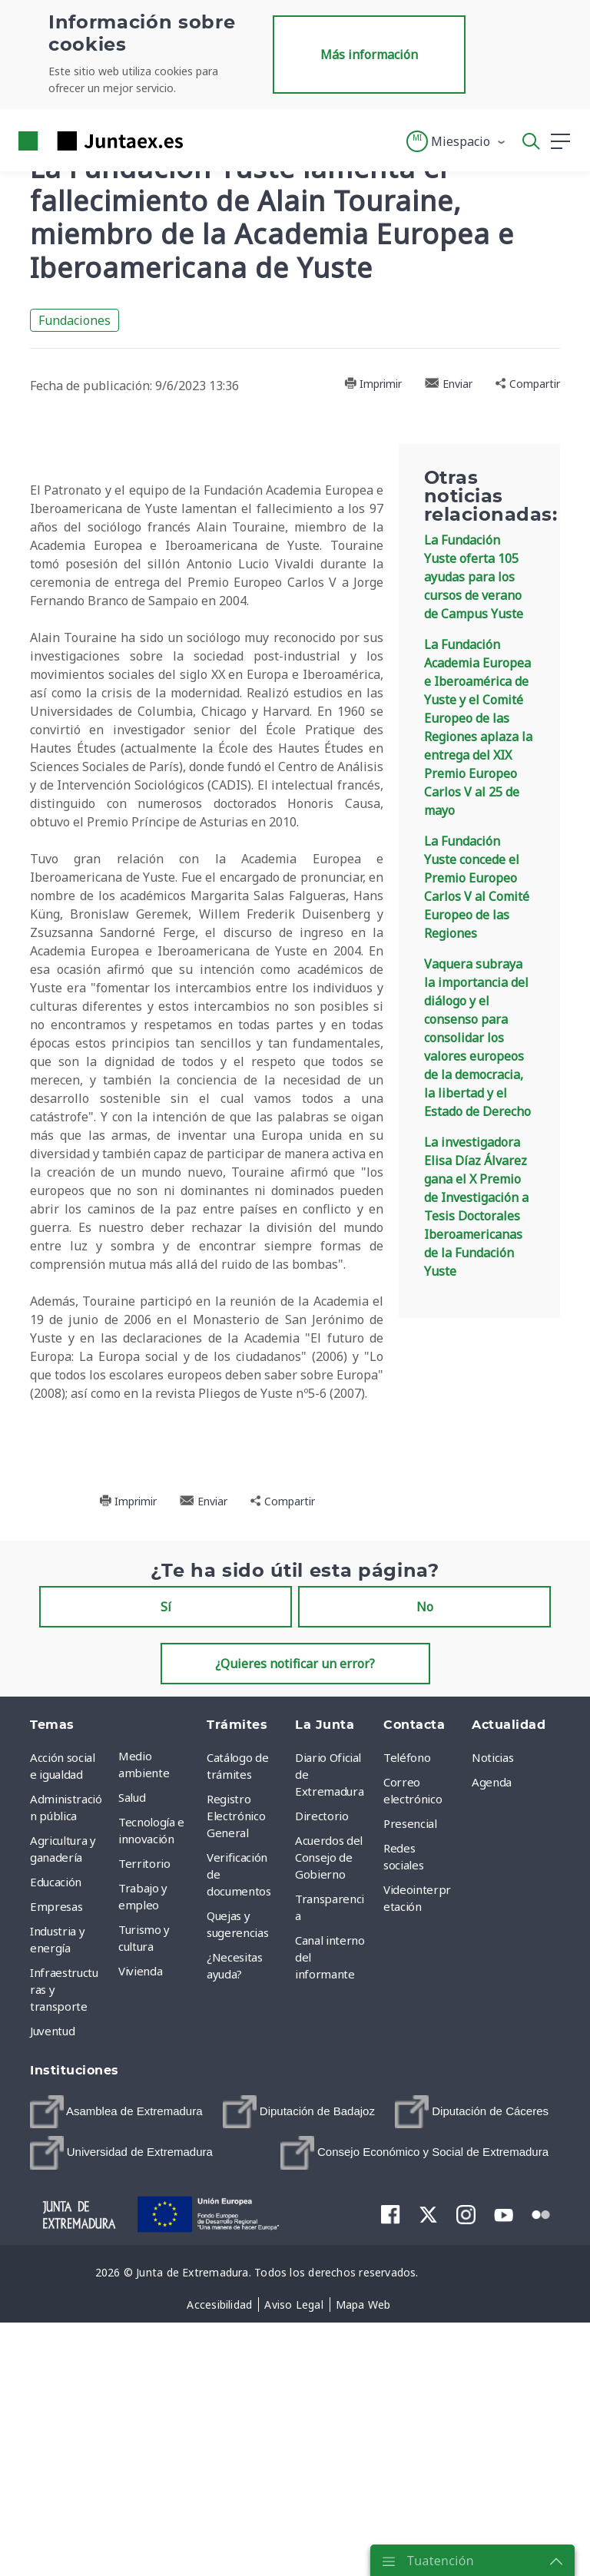 This screenshot has width=590, height=2576. I want to click on Empresas [menuitem], so click(56, 2191).